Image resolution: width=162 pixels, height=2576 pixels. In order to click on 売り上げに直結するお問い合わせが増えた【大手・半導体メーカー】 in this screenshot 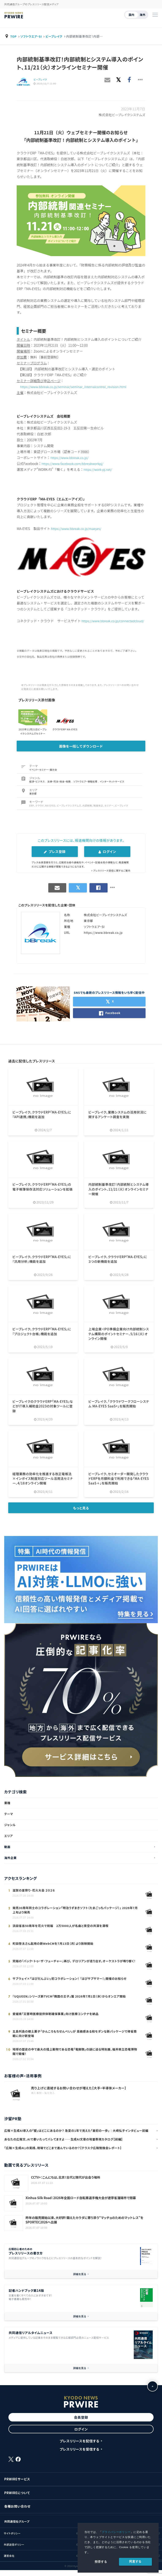, I will do `click(78, 2094)`.